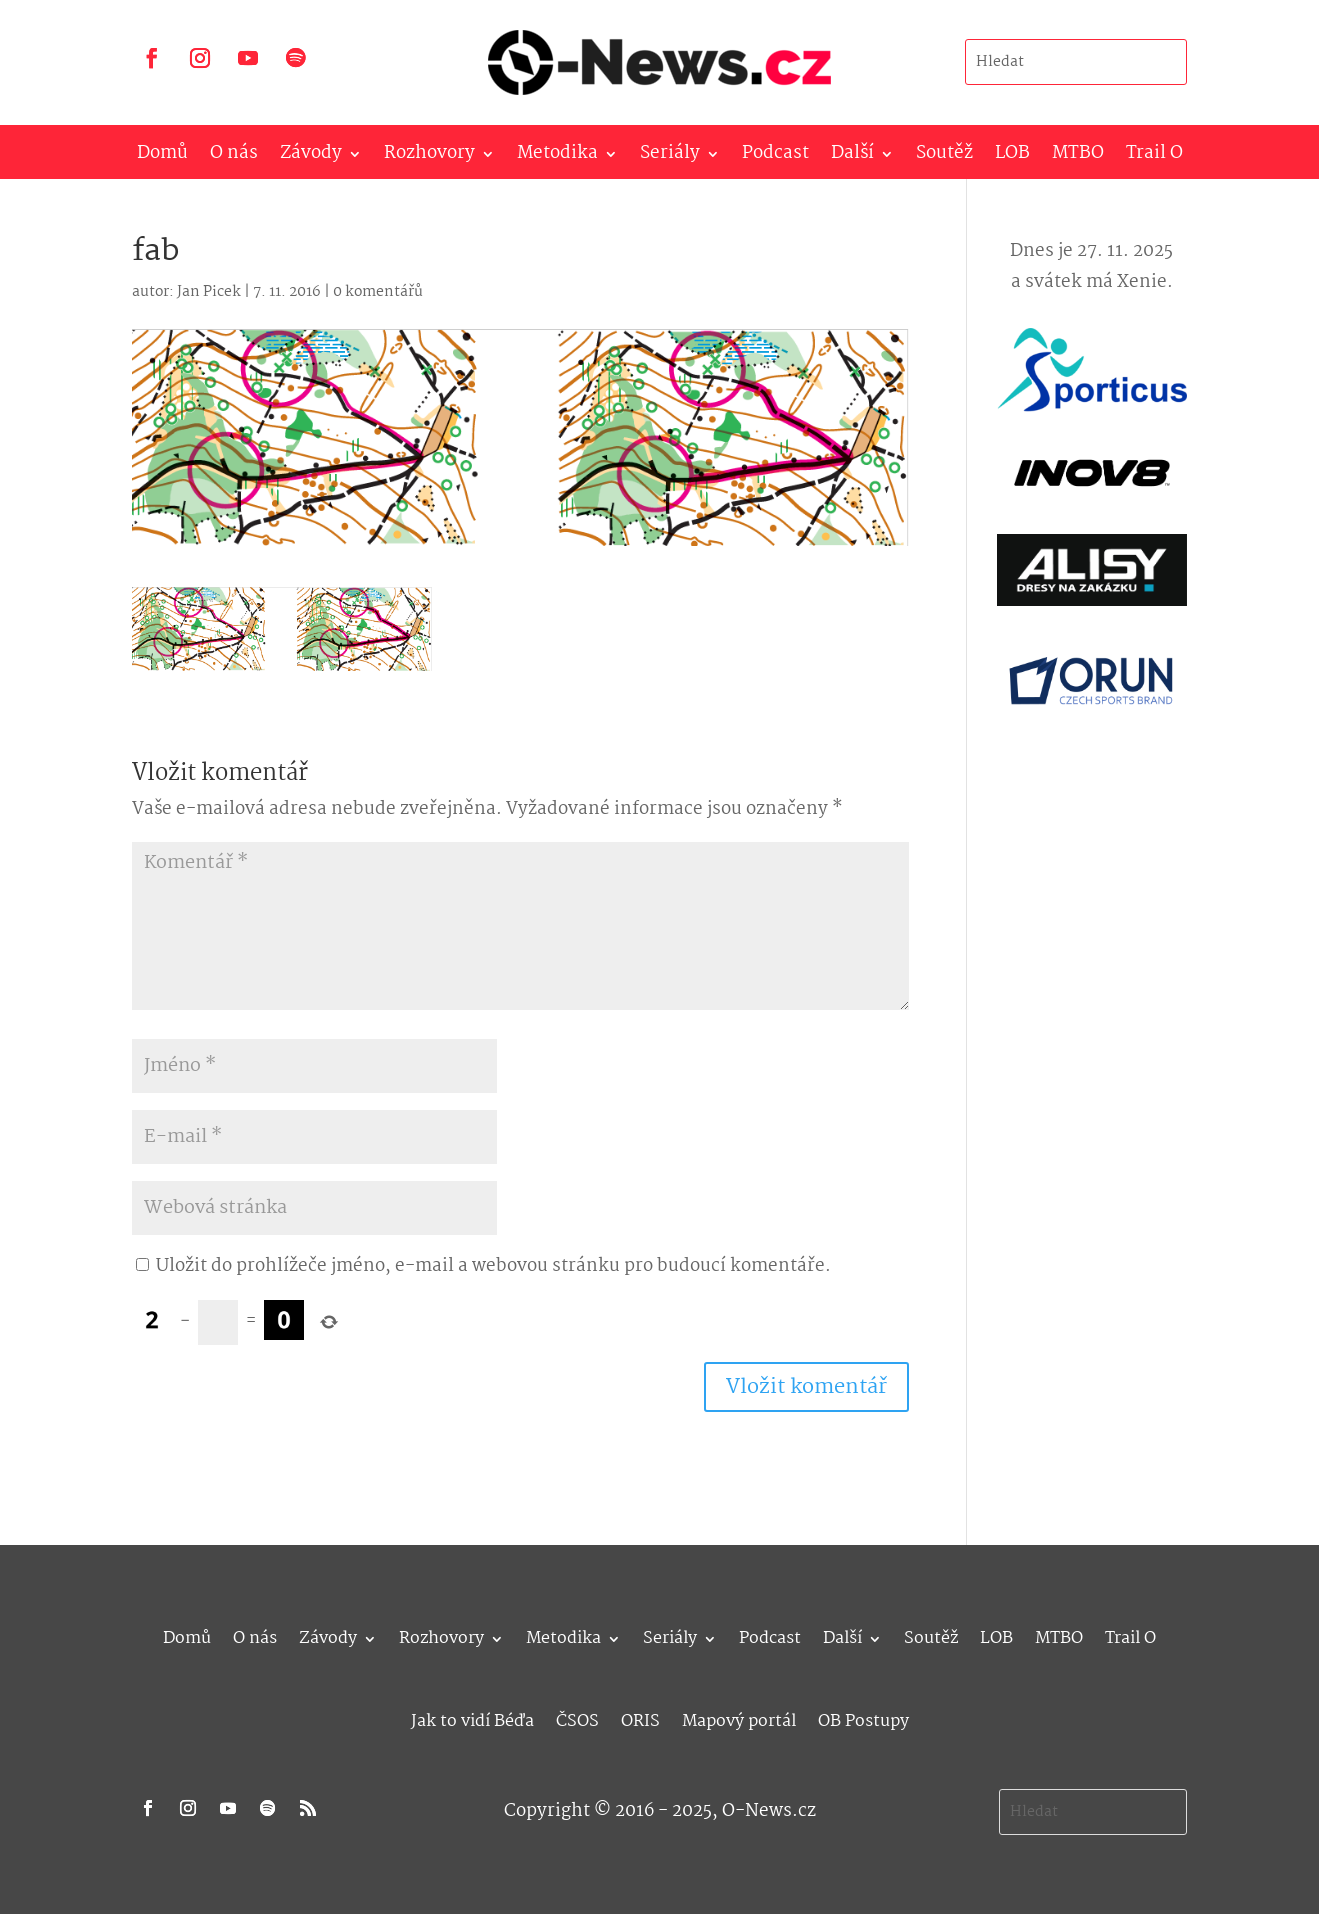 Image resolution: width=1319 pixels, height=1916 pixels. Describe the element at coordinates (557, 157) in the screenshot. I see `Metodika` at that location.